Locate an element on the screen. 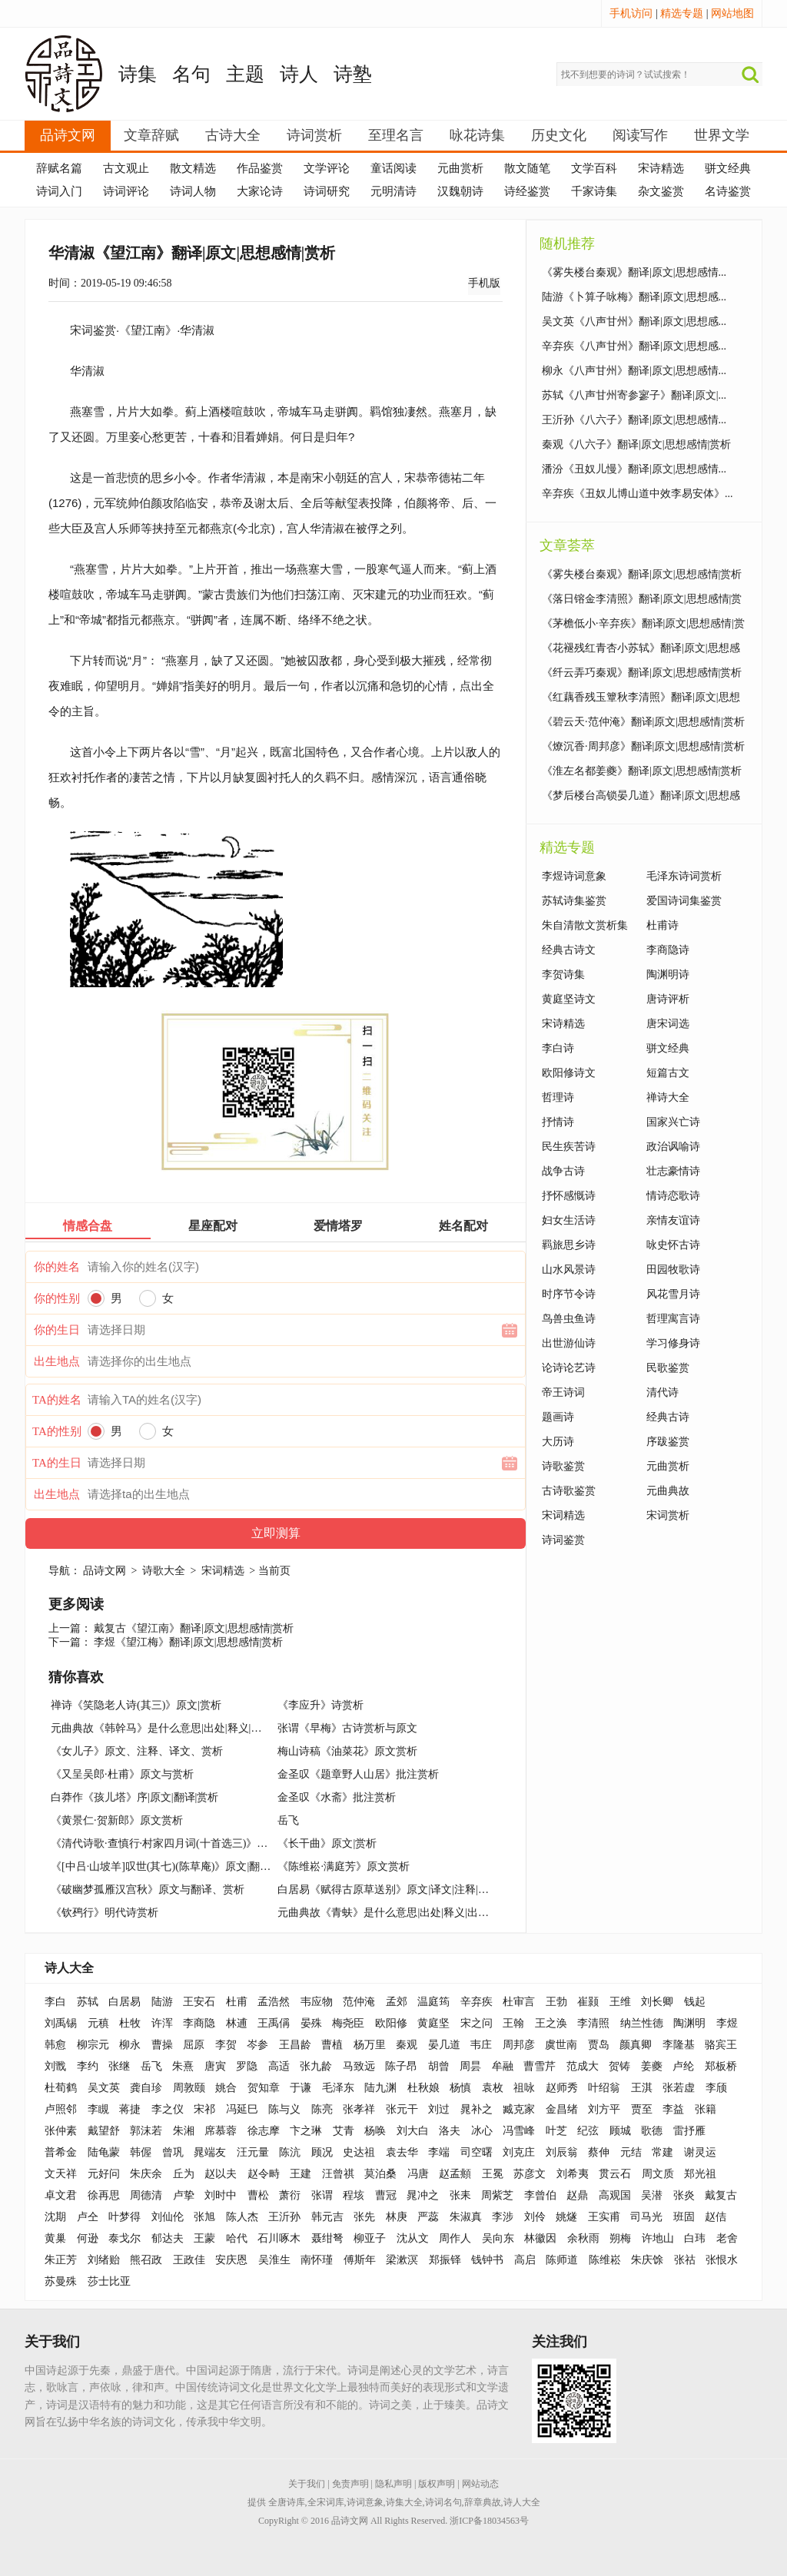 Image resolution: width=787 pixels, height=2576 pixels. 《女儿子》原文、注释、译文、赏析 is located at coordinates (137, 1751).